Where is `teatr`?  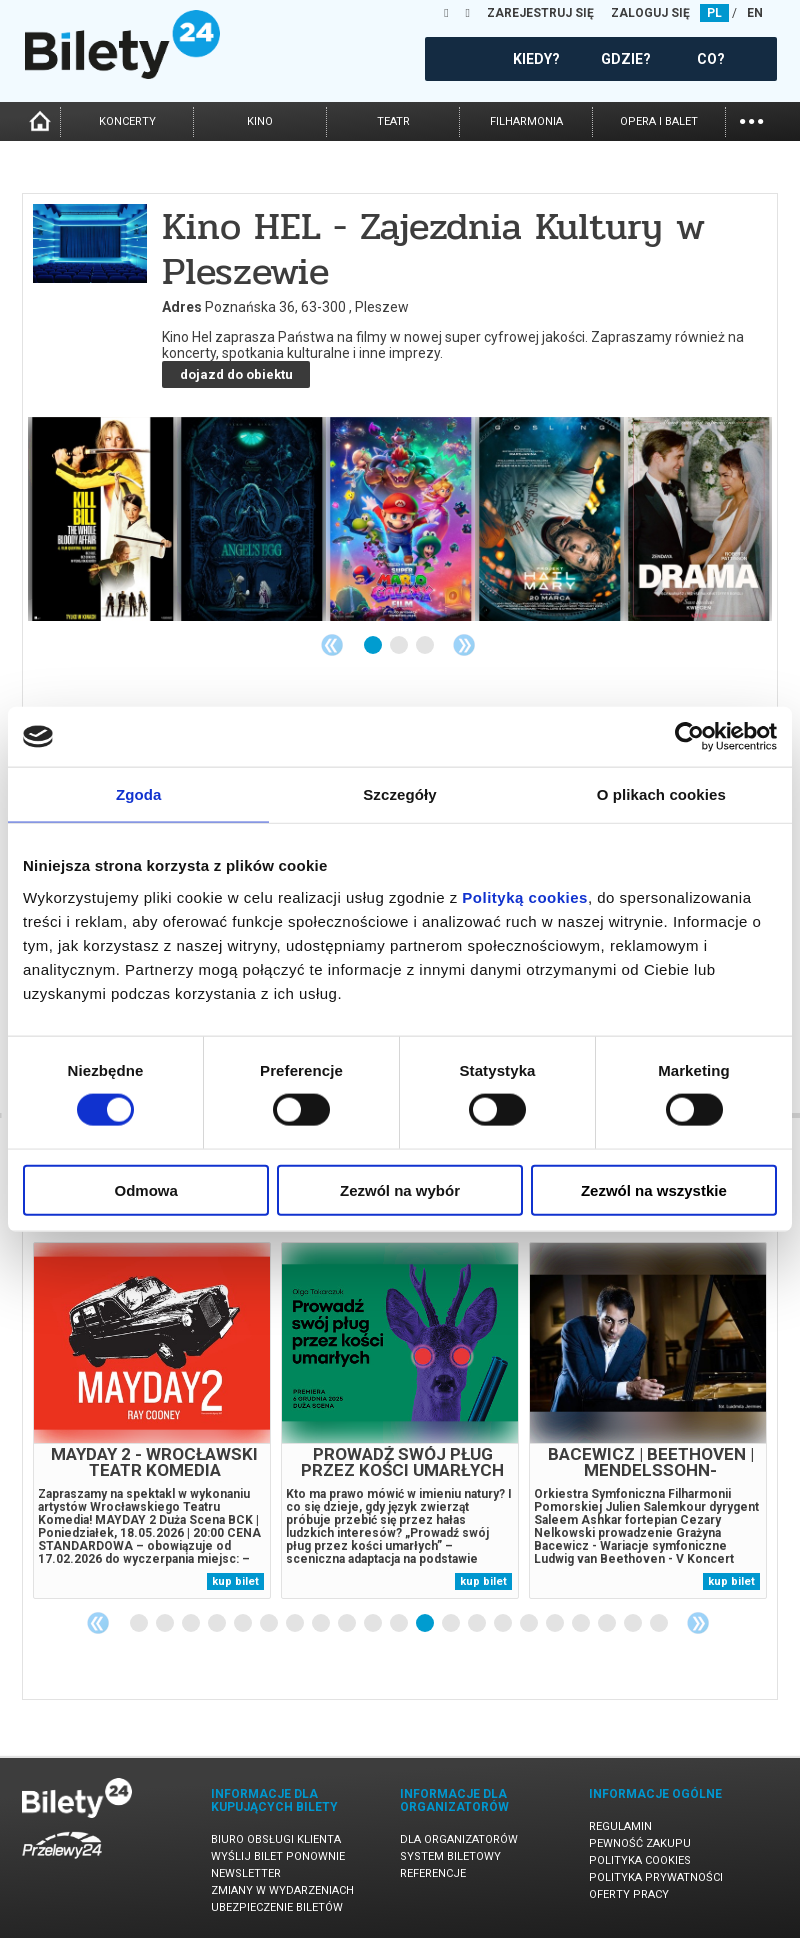 teatr is located at coordinates (393, 121).